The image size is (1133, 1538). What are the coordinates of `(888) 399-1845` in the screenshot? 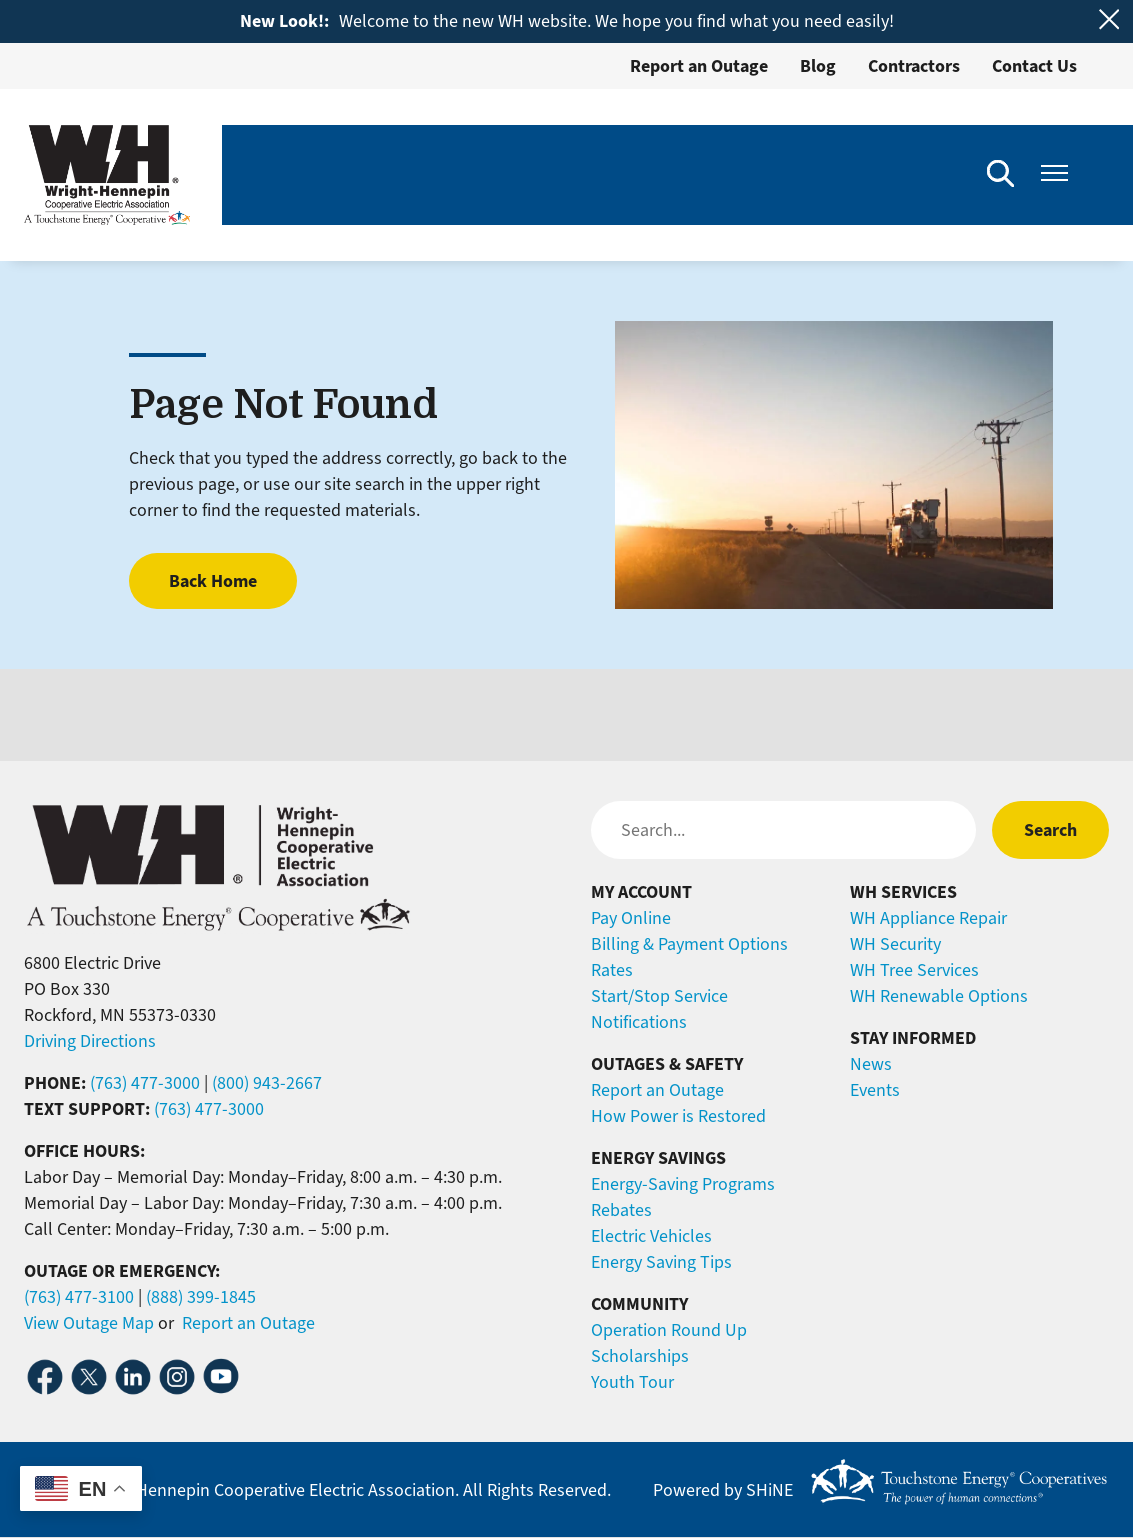 It's located at (201, 1297).